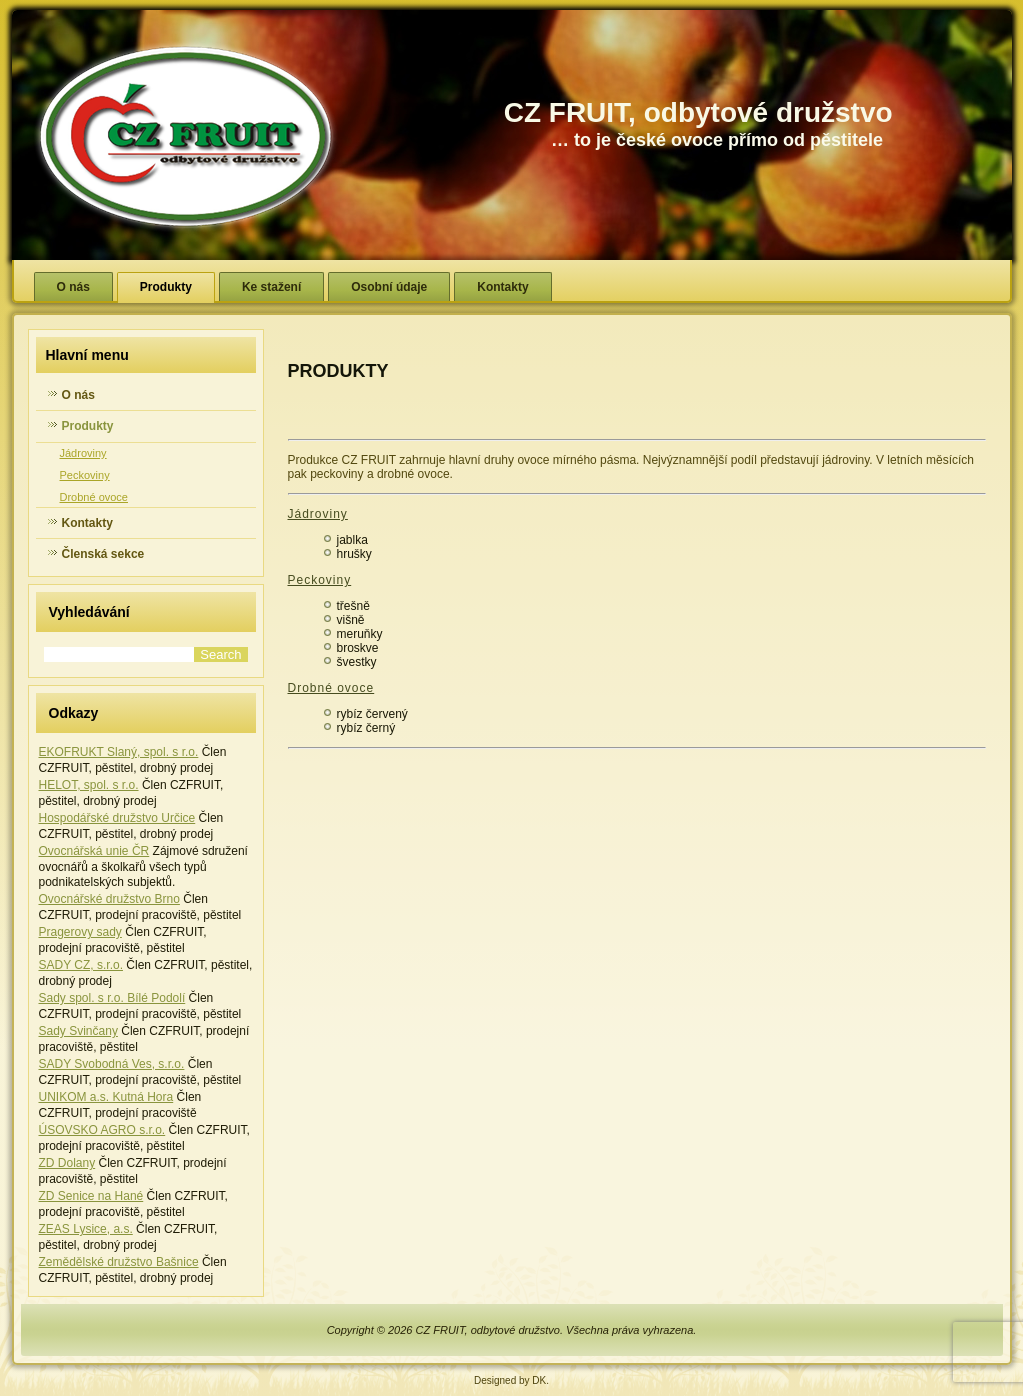  Describe the element at coordinates (94, 851) in the screenshot. I see `Ovocnářská unie ČR` at that location.